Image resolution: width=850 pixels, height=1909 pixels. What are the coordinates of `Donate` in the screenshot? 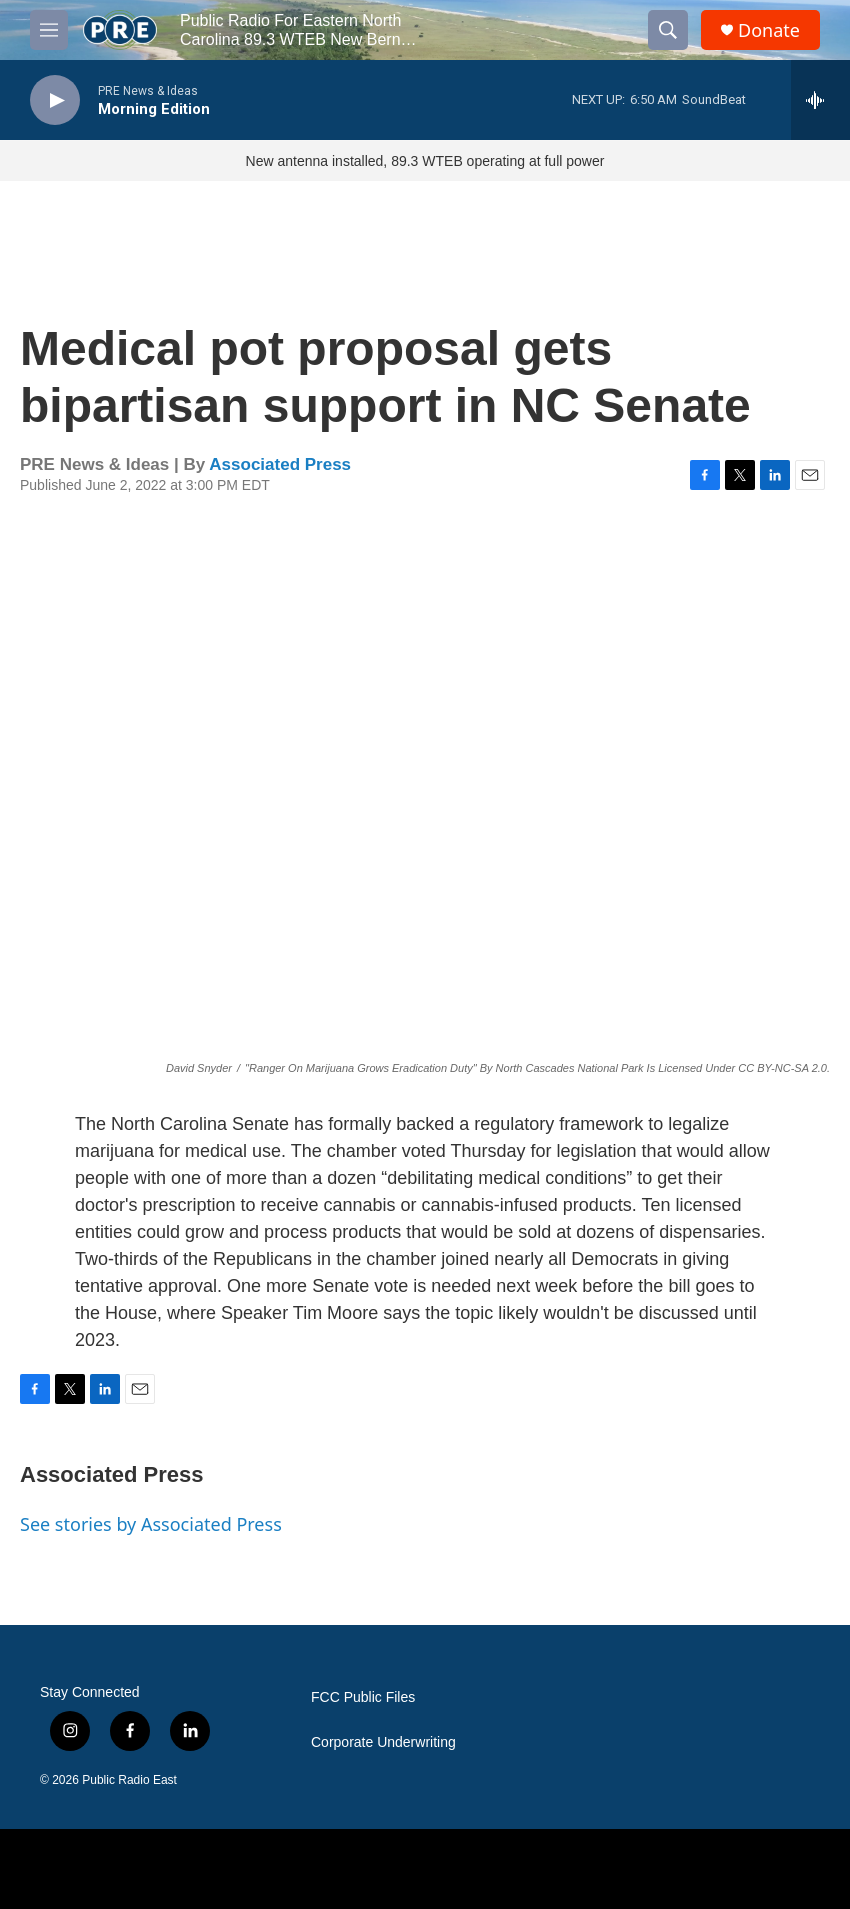 It's located at (769, 30).